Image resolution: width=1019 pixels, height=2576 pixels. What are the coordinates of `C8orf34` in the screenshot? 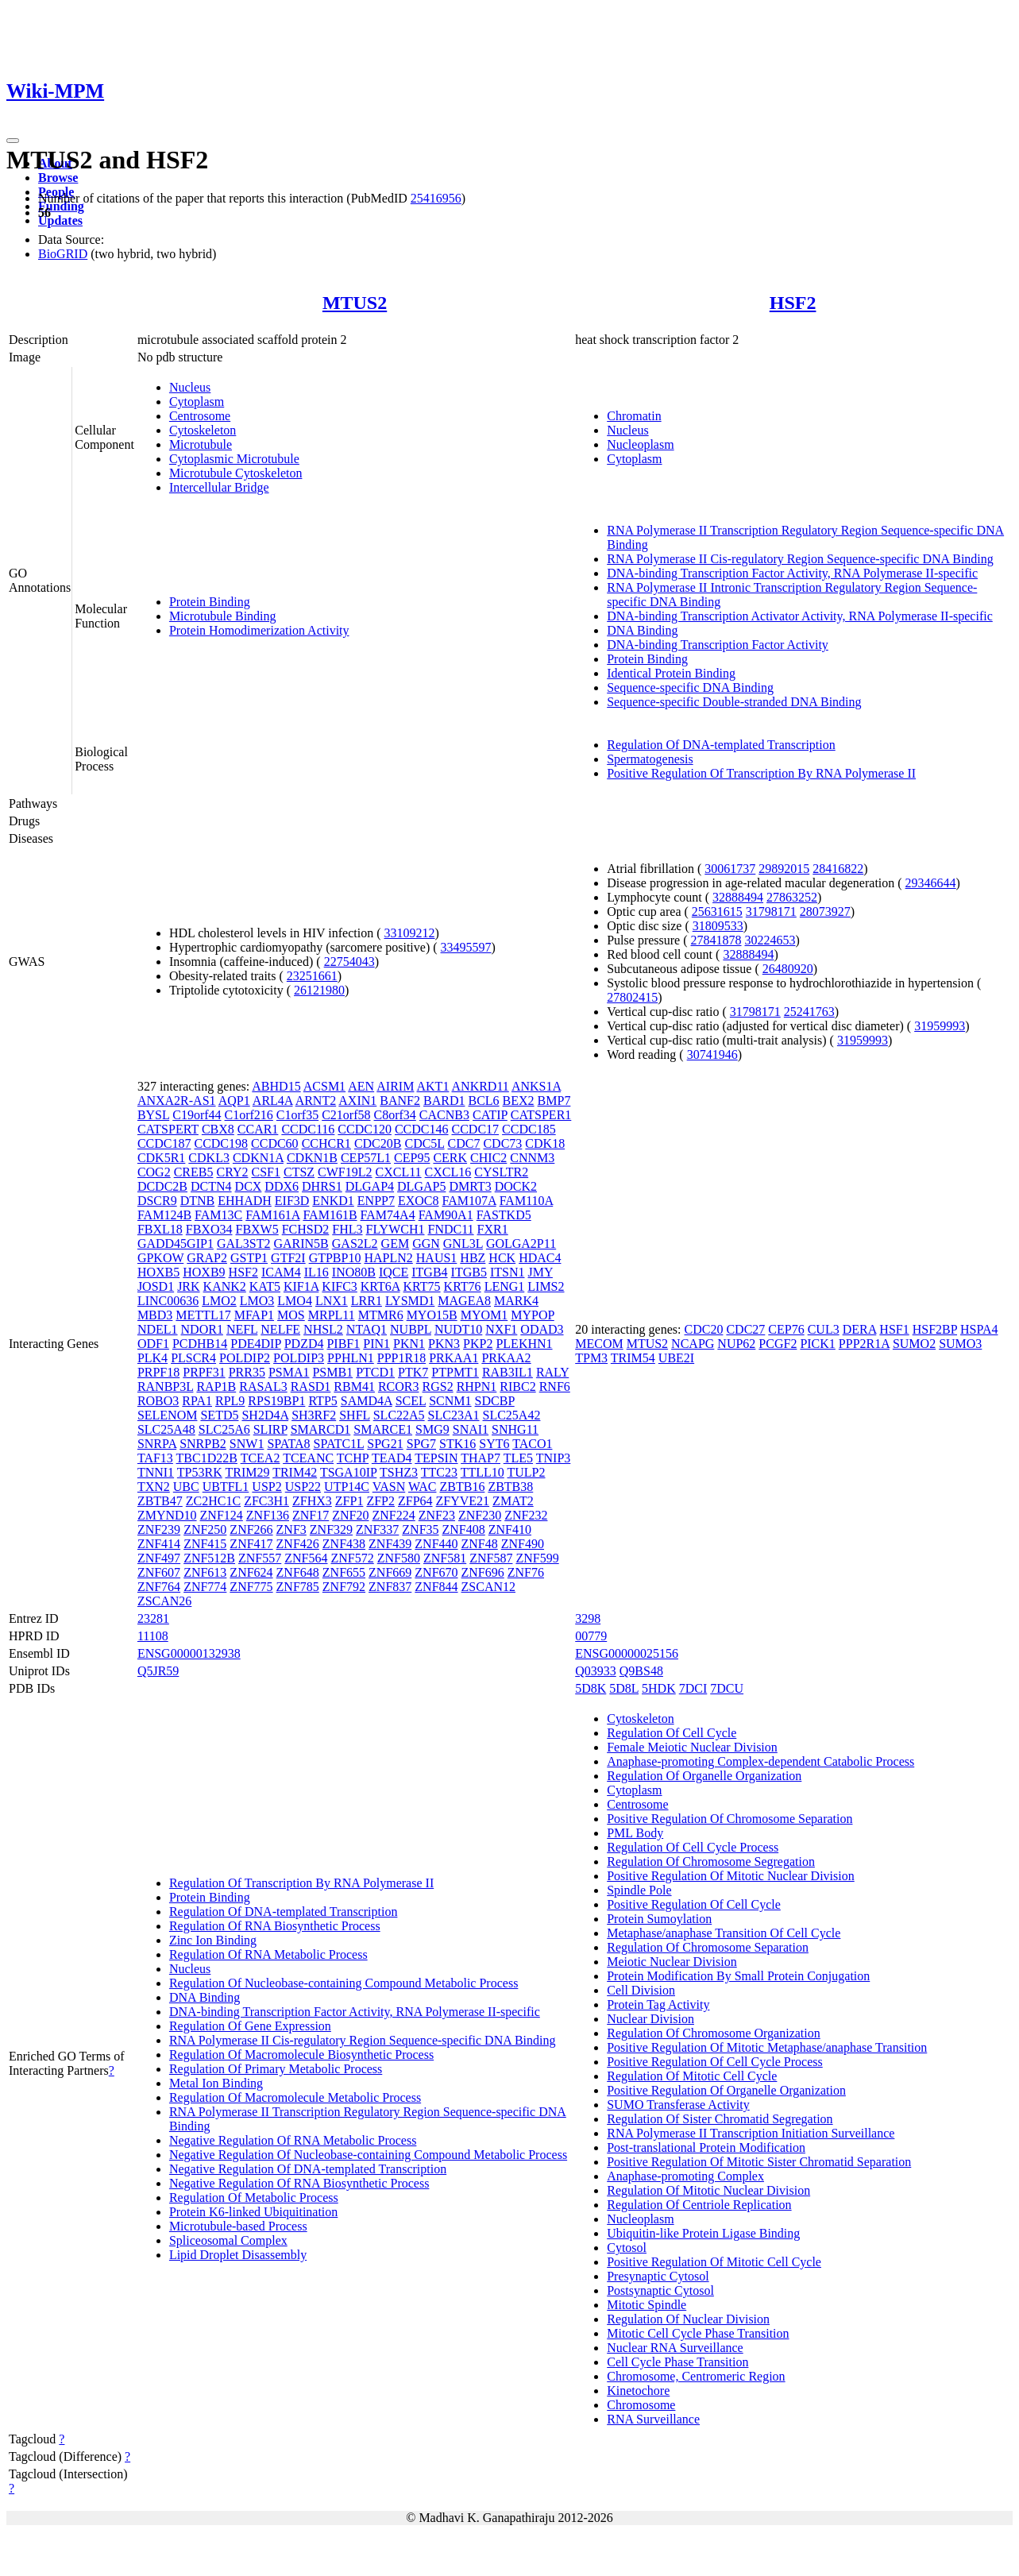 It's located at (395, 1115).